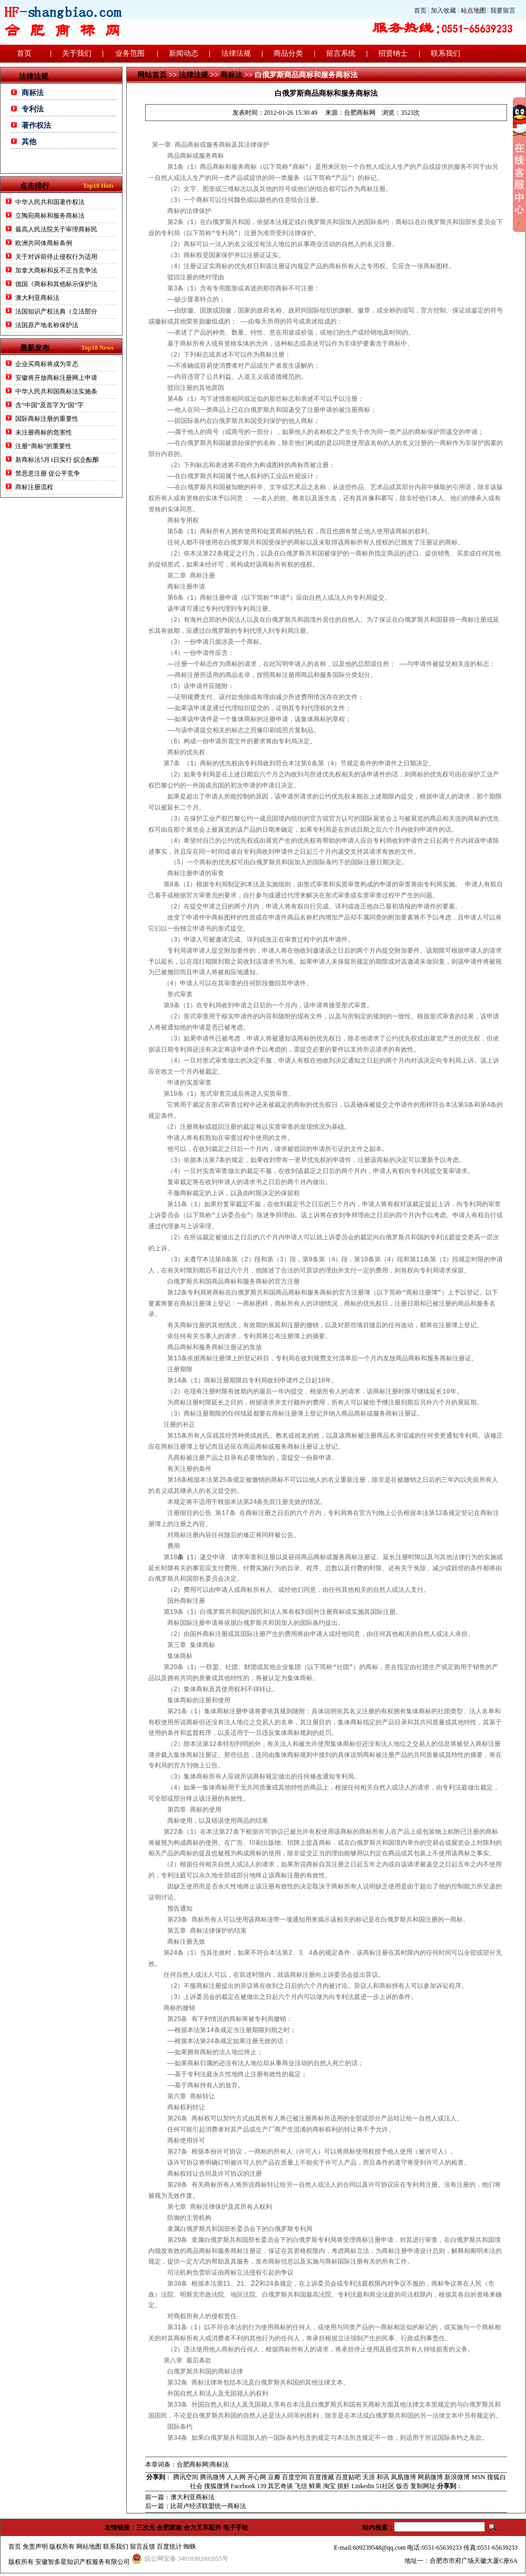 Image resolution: width=526 pixels, height=2576 pixels. Describe the element at coordinates (49, 405) in the screenshot. I see `含“中国”及首字为“国”字` at that location.